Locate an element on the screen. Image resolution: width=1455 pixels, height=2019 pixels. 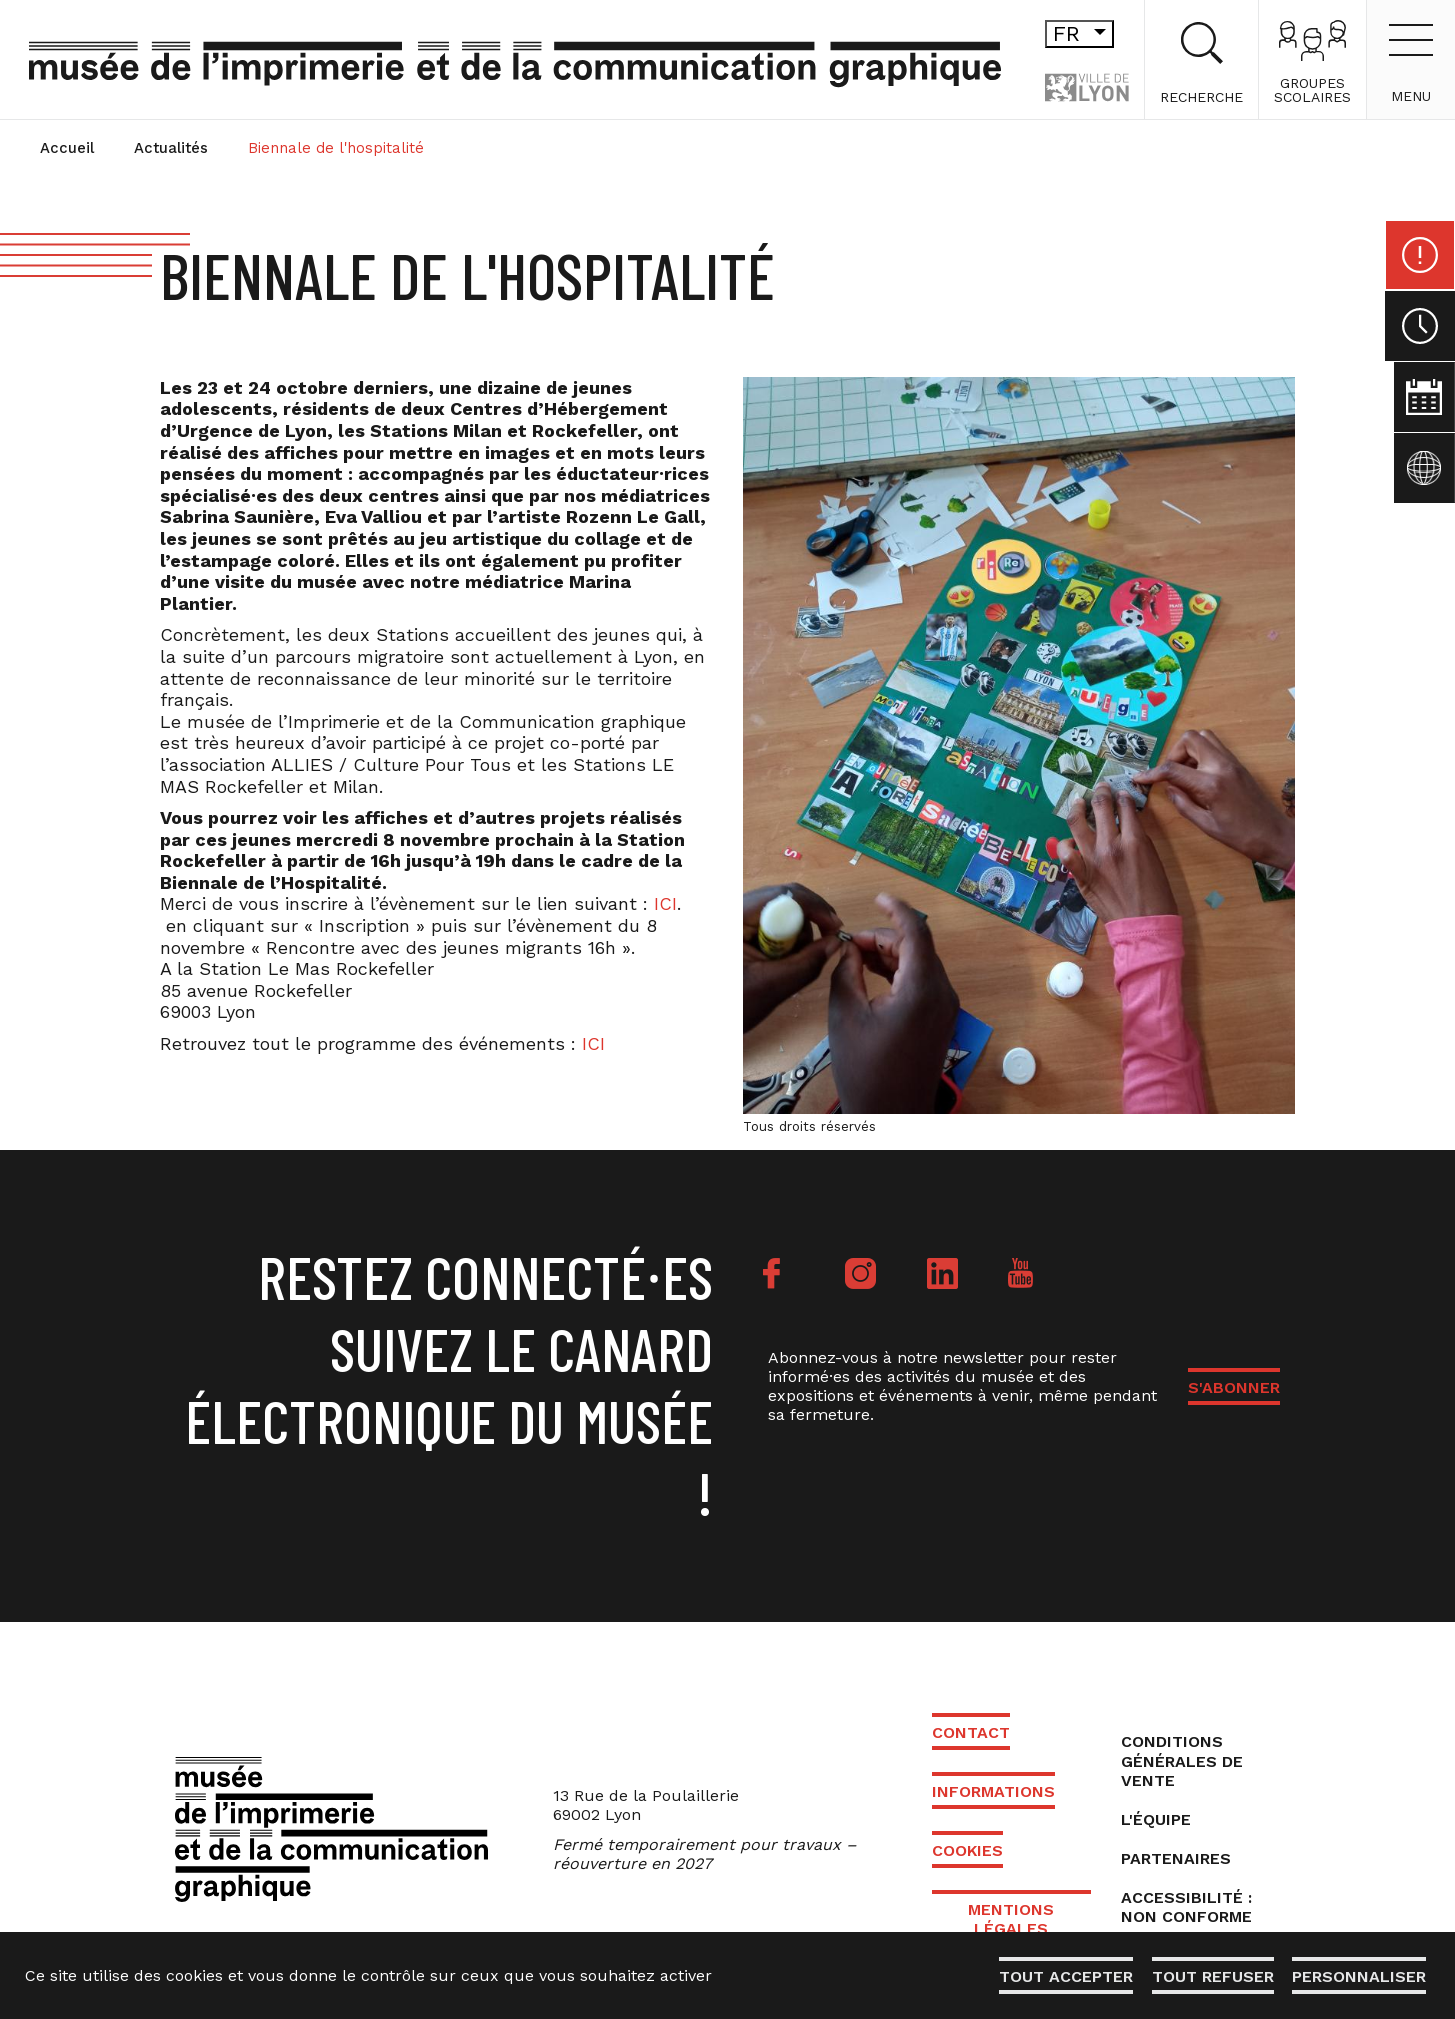
Personnaliser [Personnaliser (fenêtre modale)] is located at coordinates (1358, 1976).